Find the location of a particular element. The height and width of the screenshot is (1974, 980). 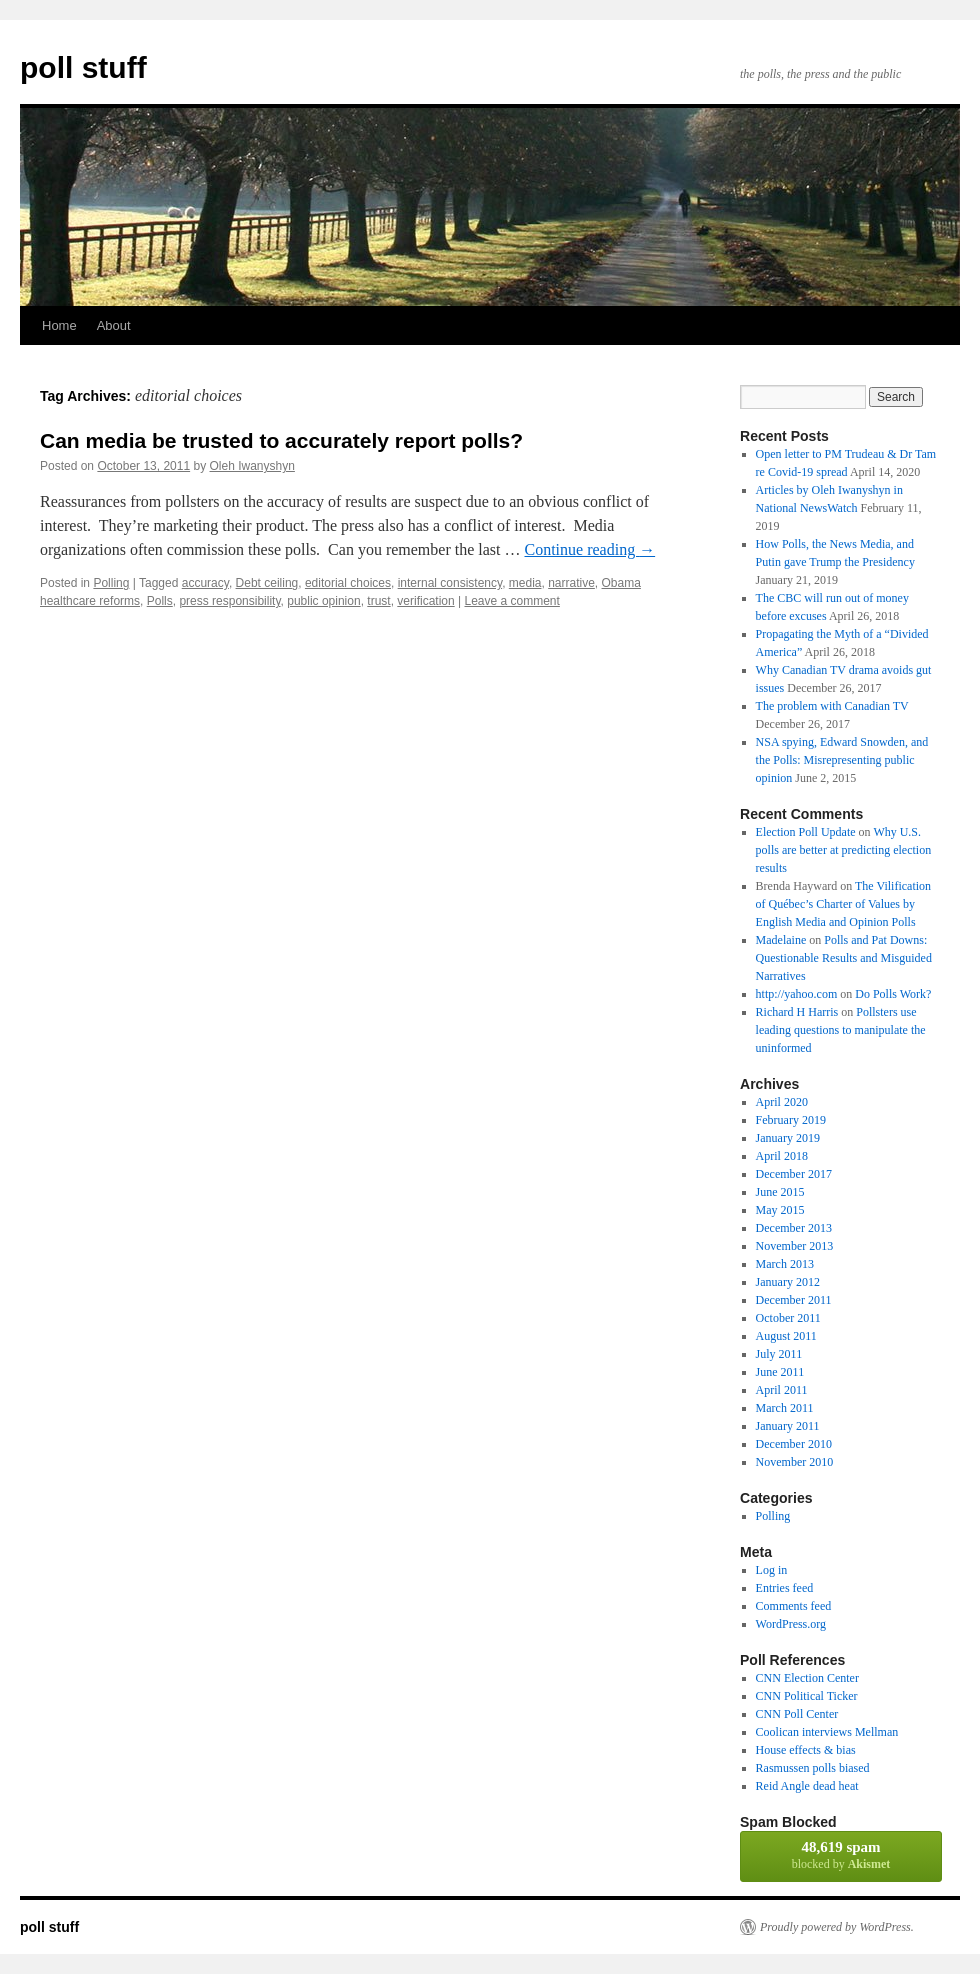

Pollsters use leading questions to manipulate the uninformed is located at coordinates (841, 1030).